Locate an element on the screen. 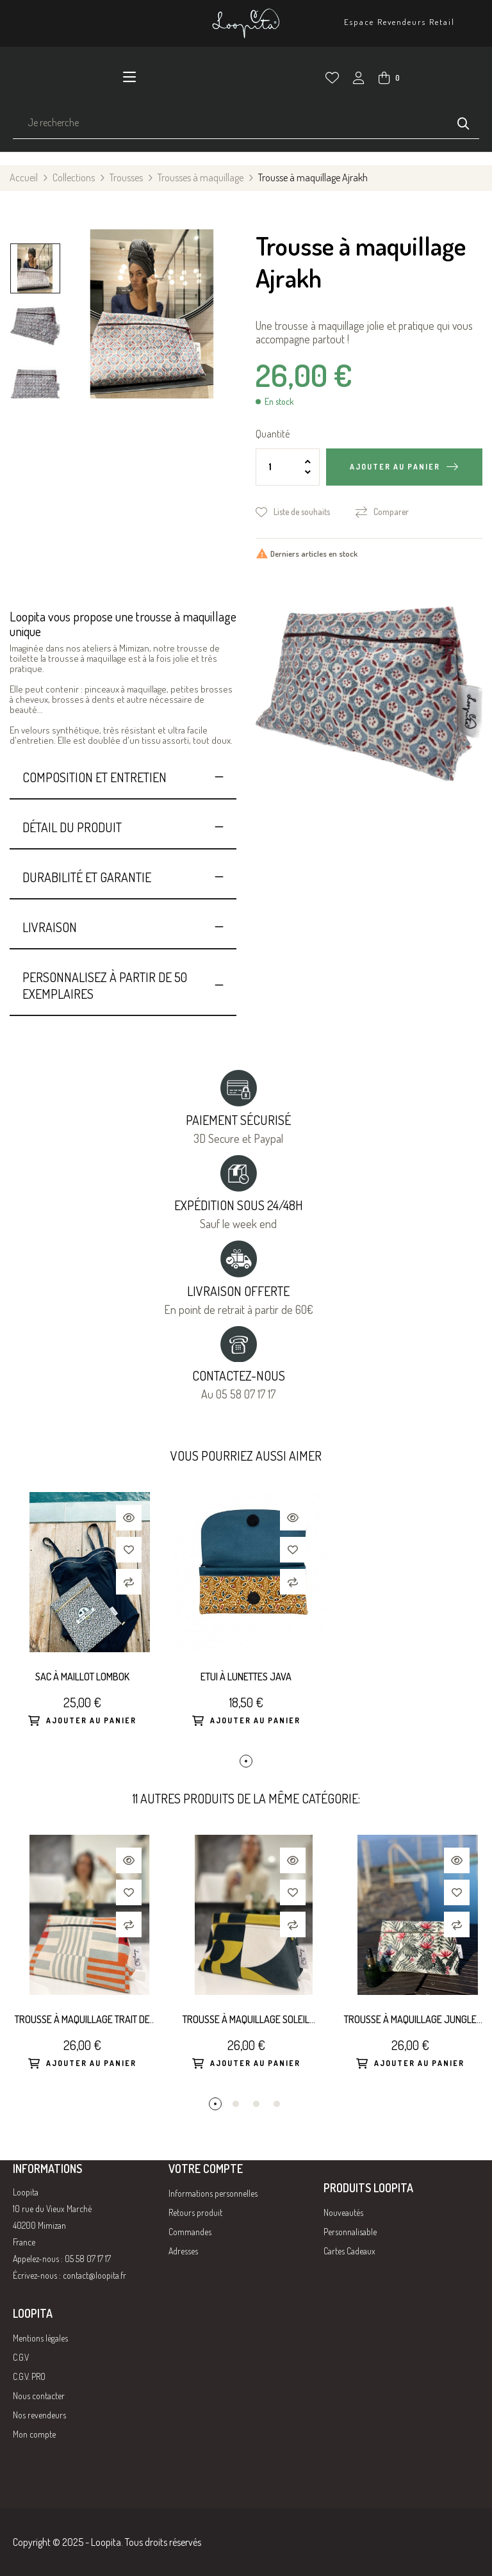 Image resolution: width=492 pixels, height=2576 pixels. Adresses is located at coordinates (183, 2250).